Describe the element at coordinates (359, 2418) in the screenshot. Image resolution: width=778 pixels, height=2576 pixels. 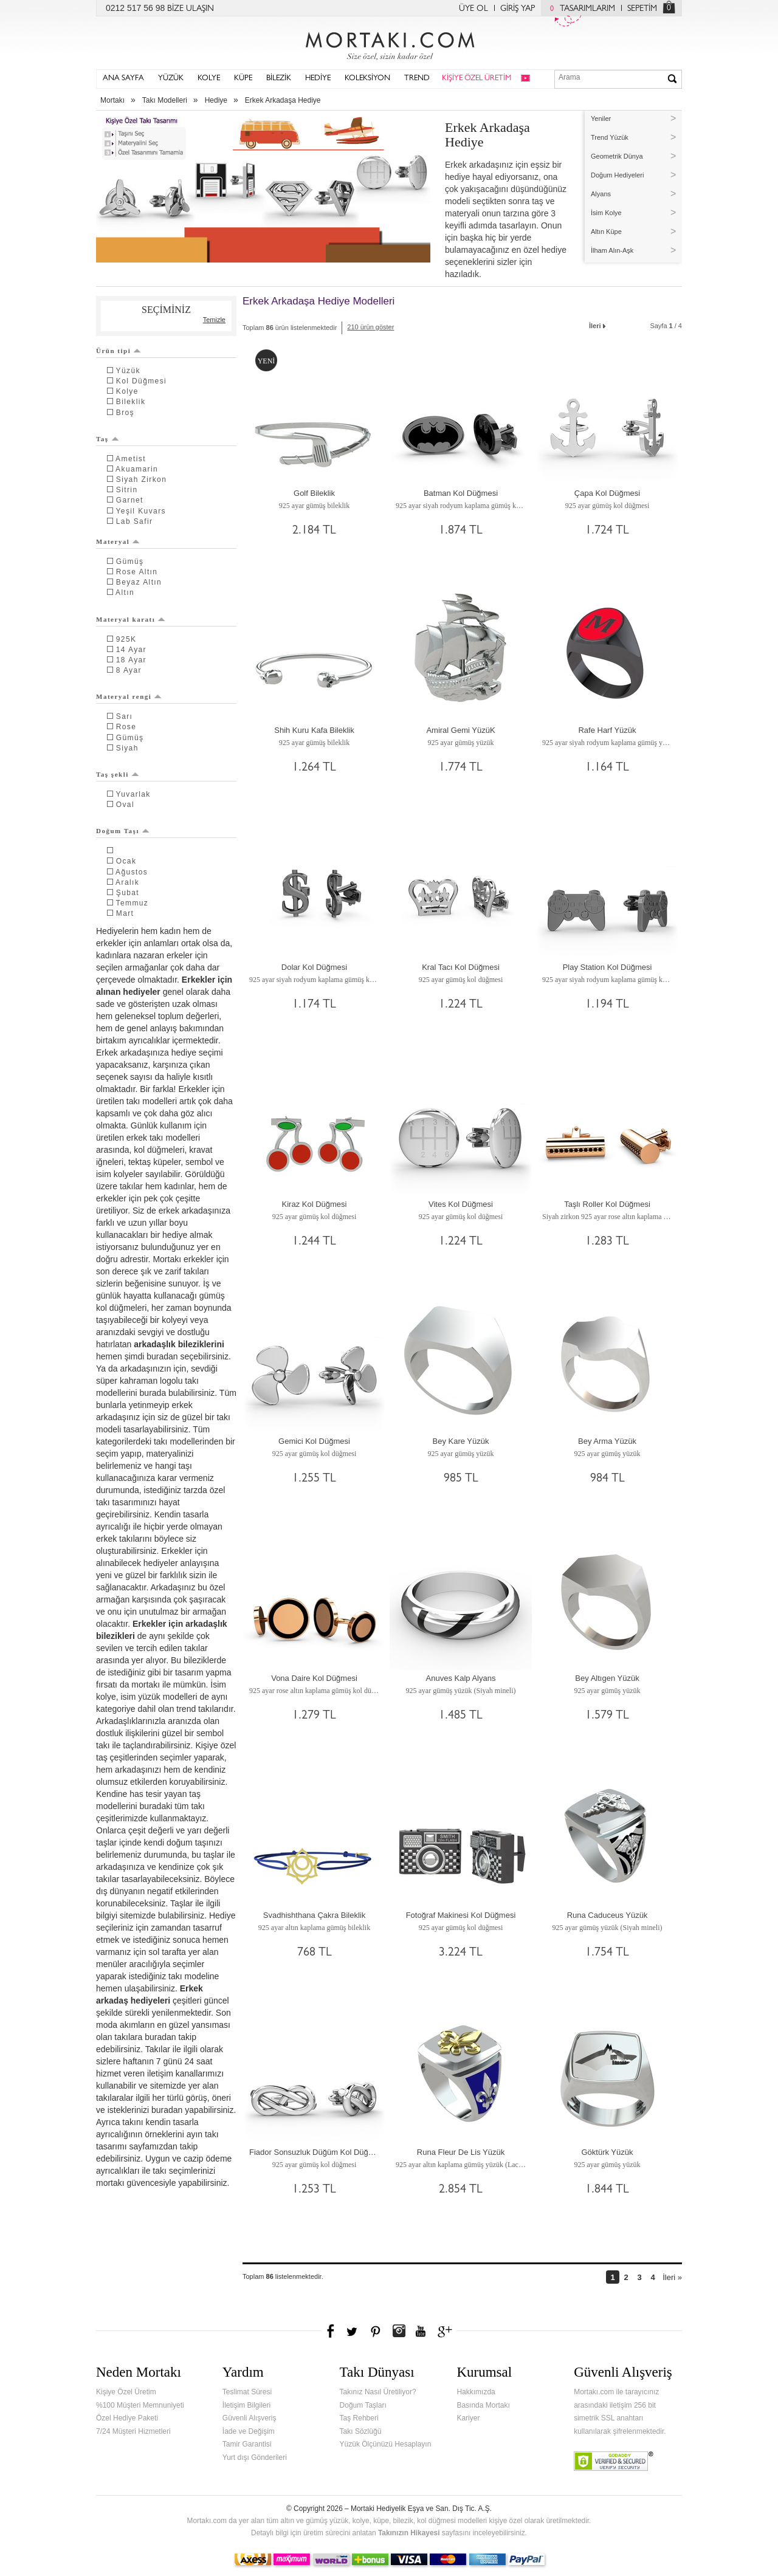
I see `Taş Rehberi` at that location.